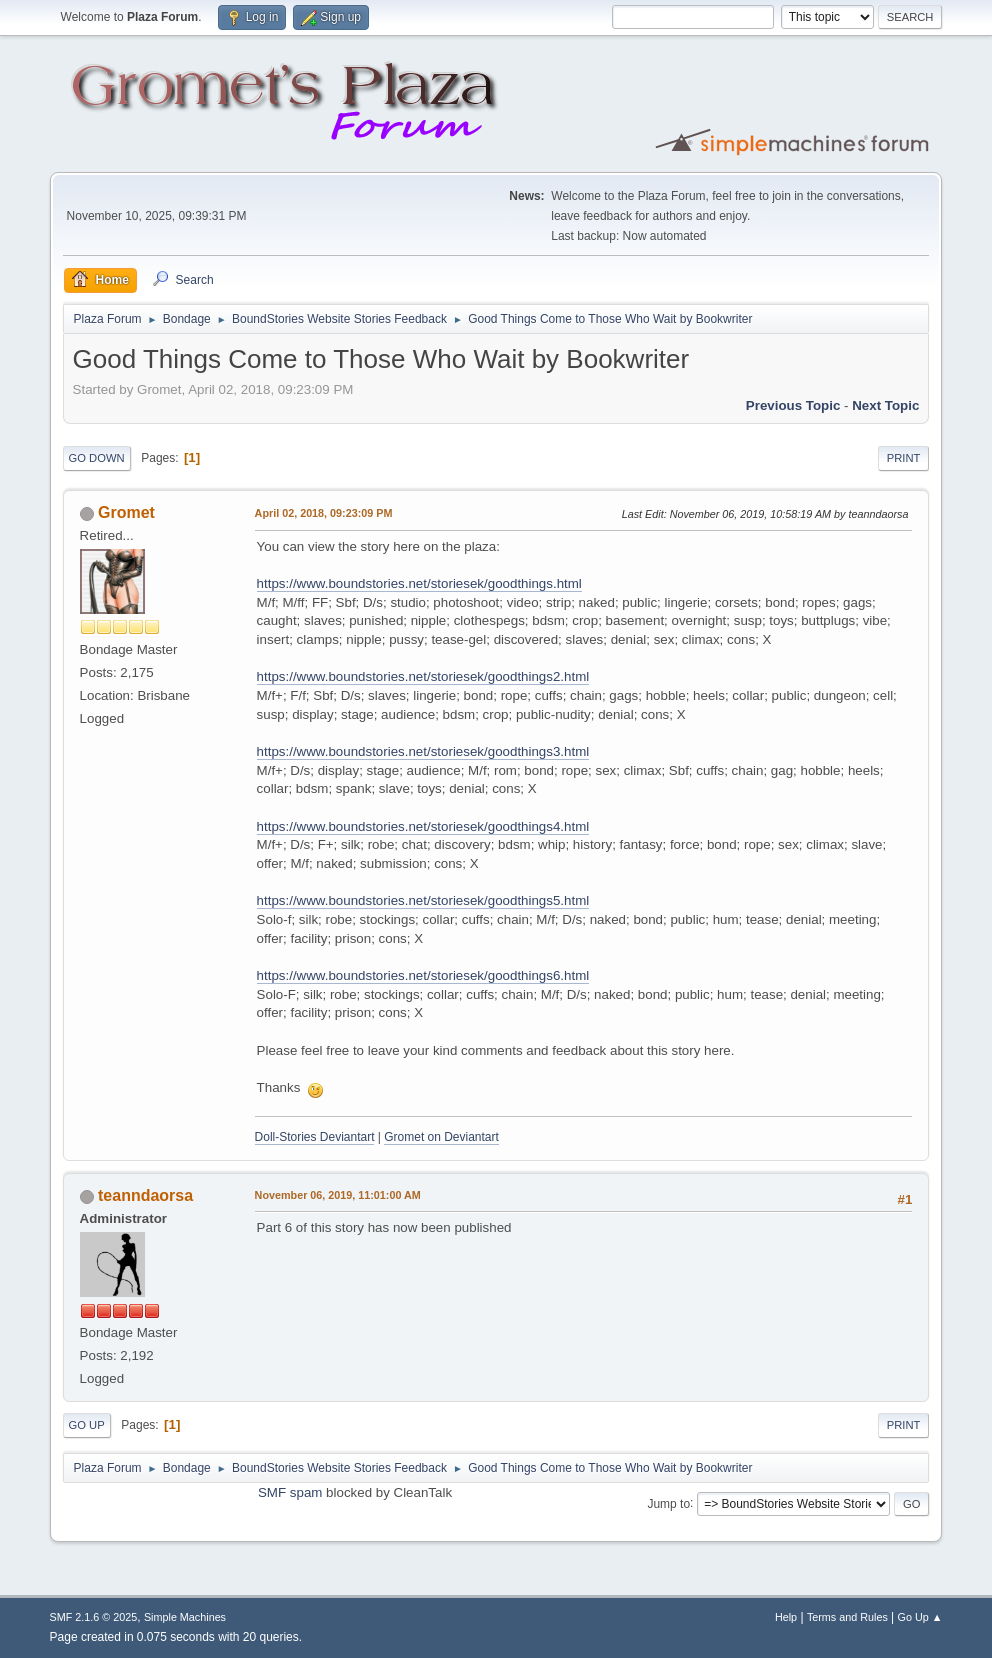  What do you see at coordinates (94, 1617) in the screenshot?
I see `SMF 2.1.6 © 2025` at bounding box center [94, 1617].